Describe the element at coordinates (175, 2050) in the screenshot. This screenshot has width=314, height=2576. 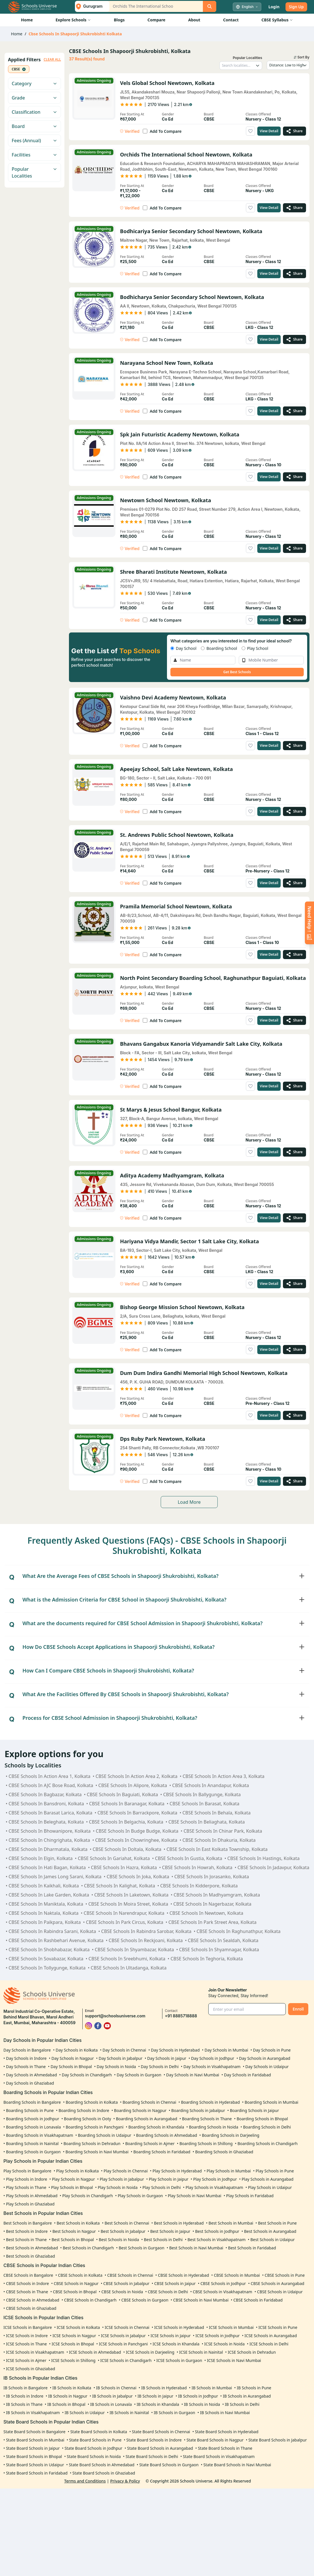
I see `Day Schools in Hyderabad` at that location.